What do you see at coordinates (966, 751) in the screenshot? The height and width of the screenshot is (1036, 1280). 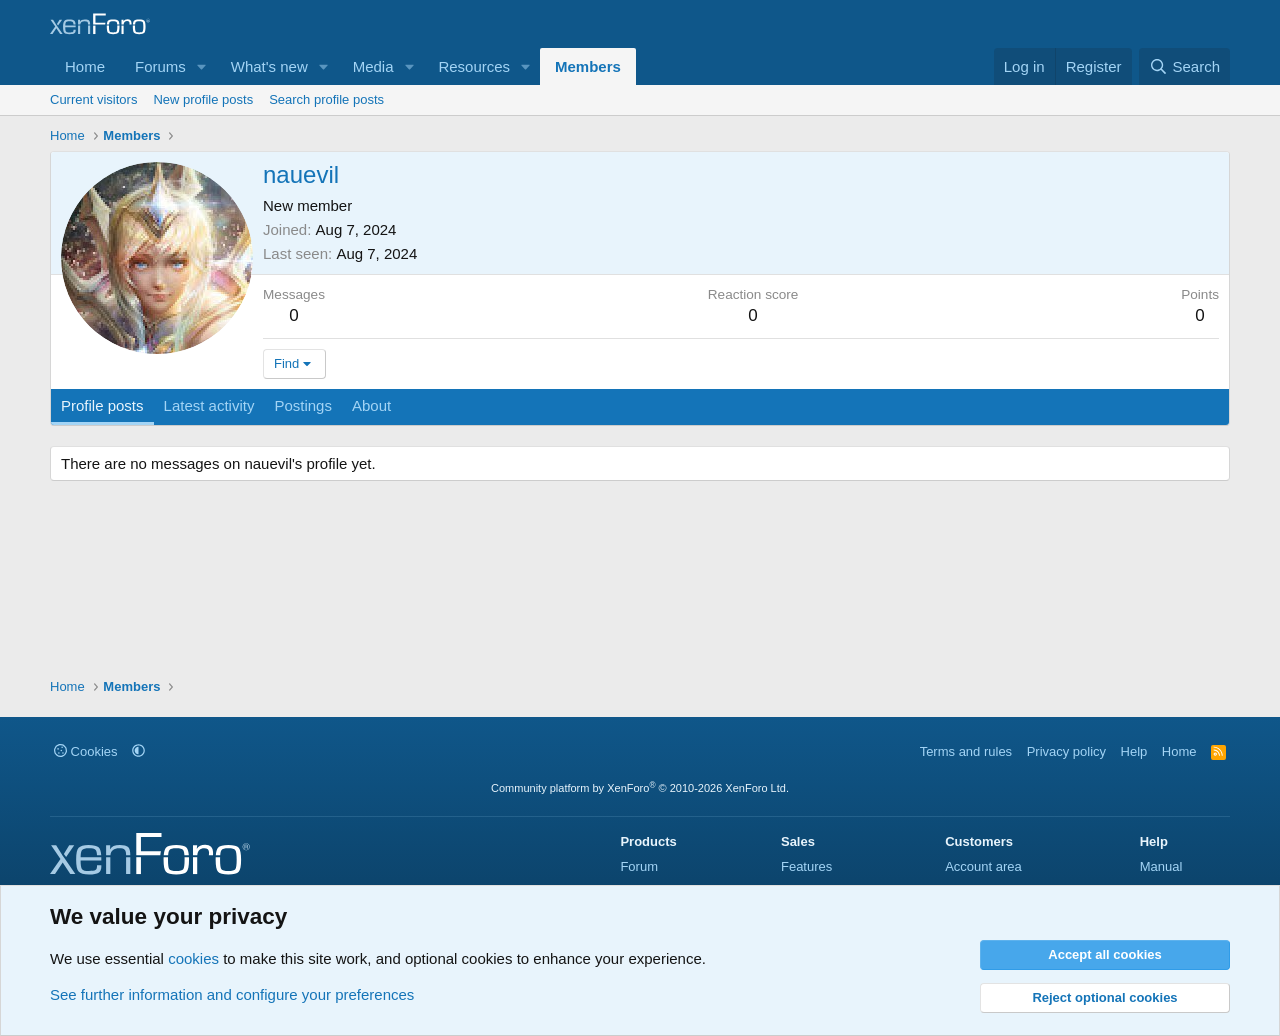 I see `Terms and rules` at bounding box center [966, 751].